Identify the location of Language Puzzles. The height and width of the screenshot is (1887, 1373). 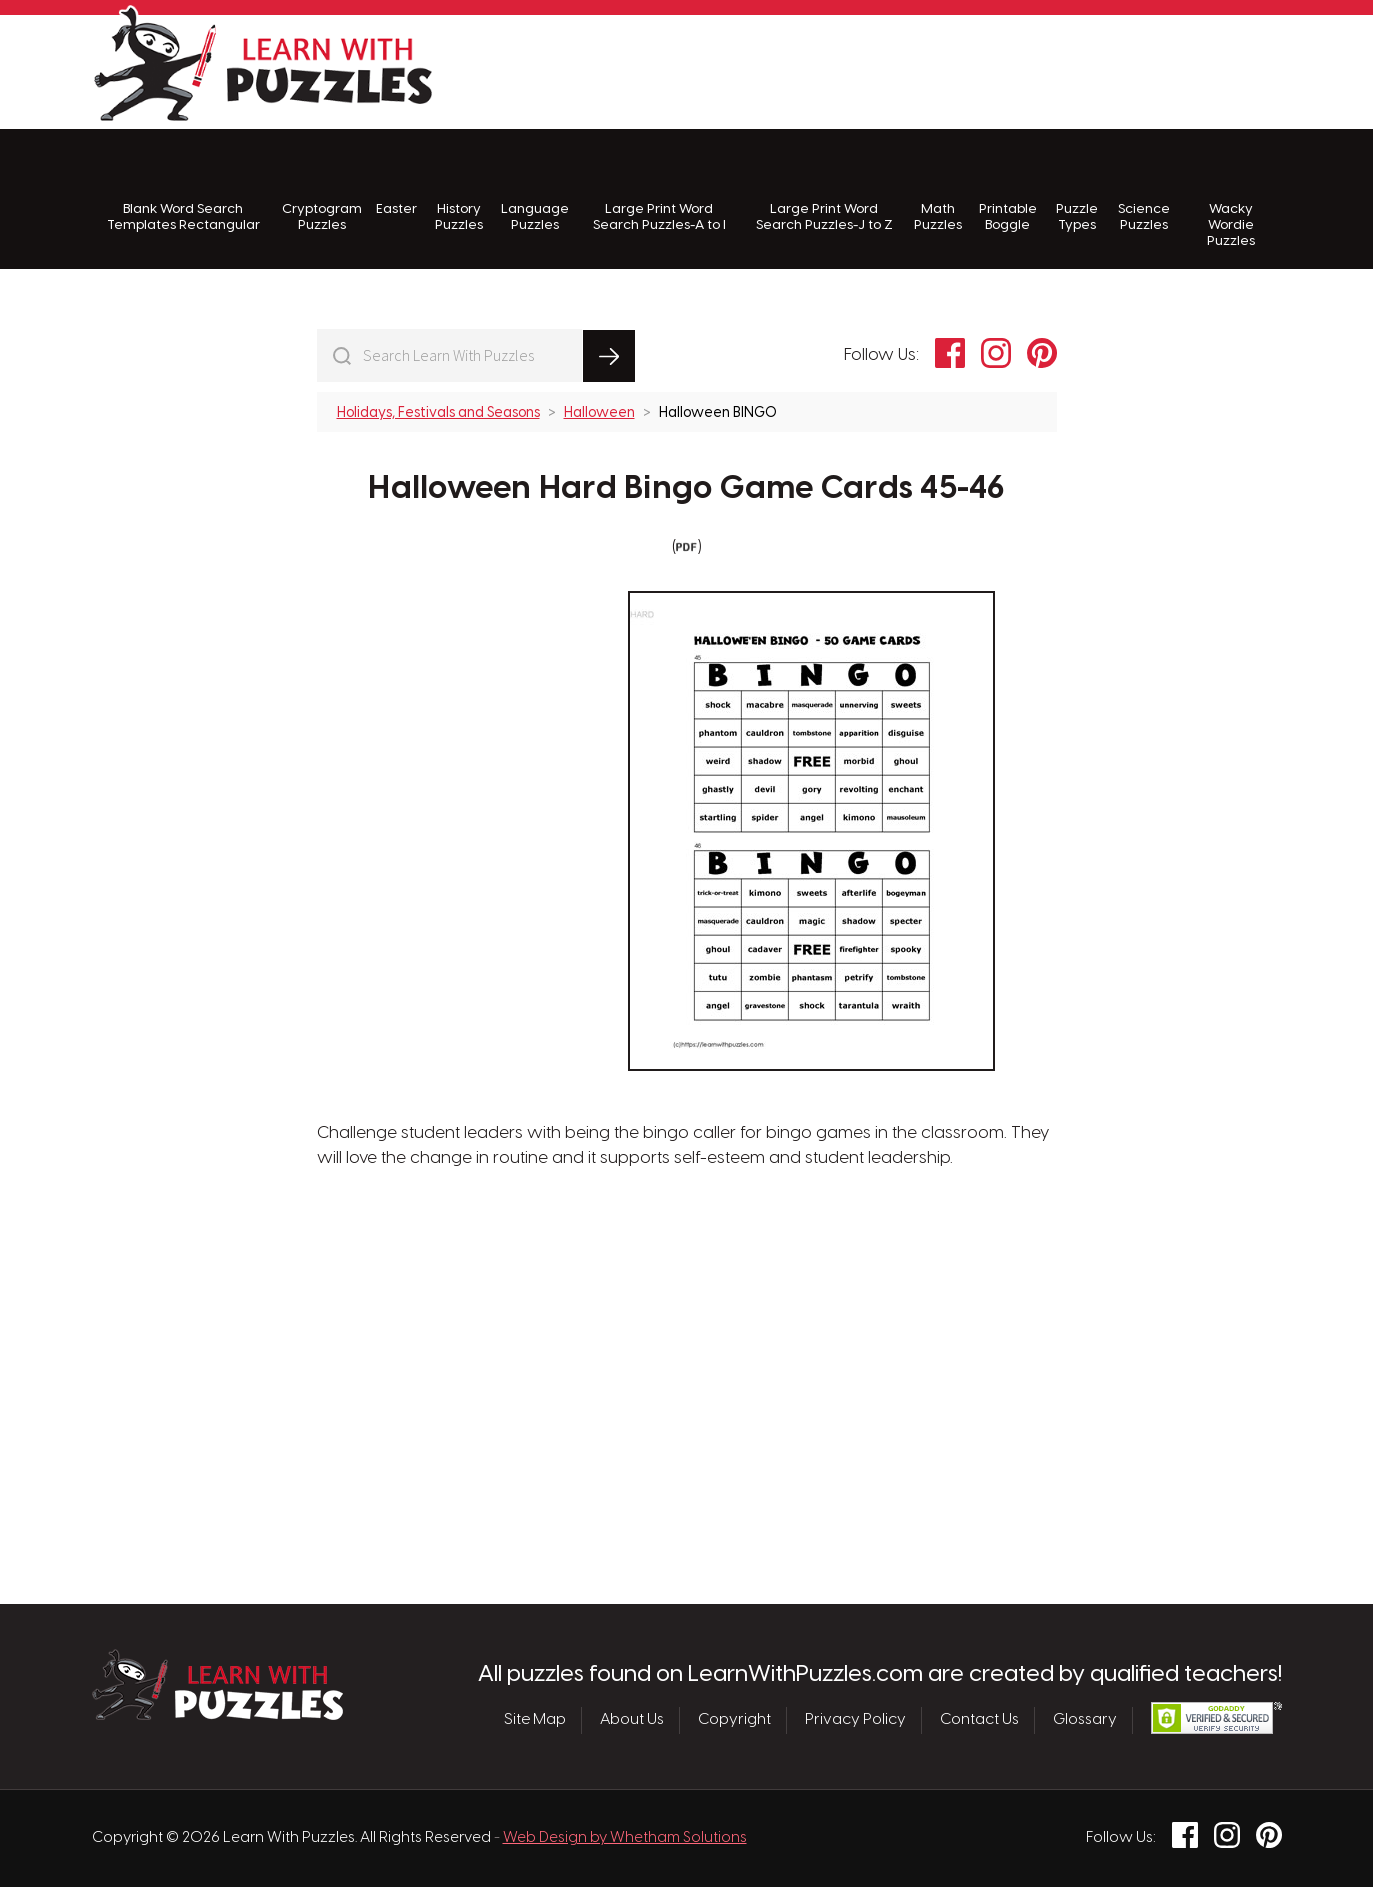
(535, 190).